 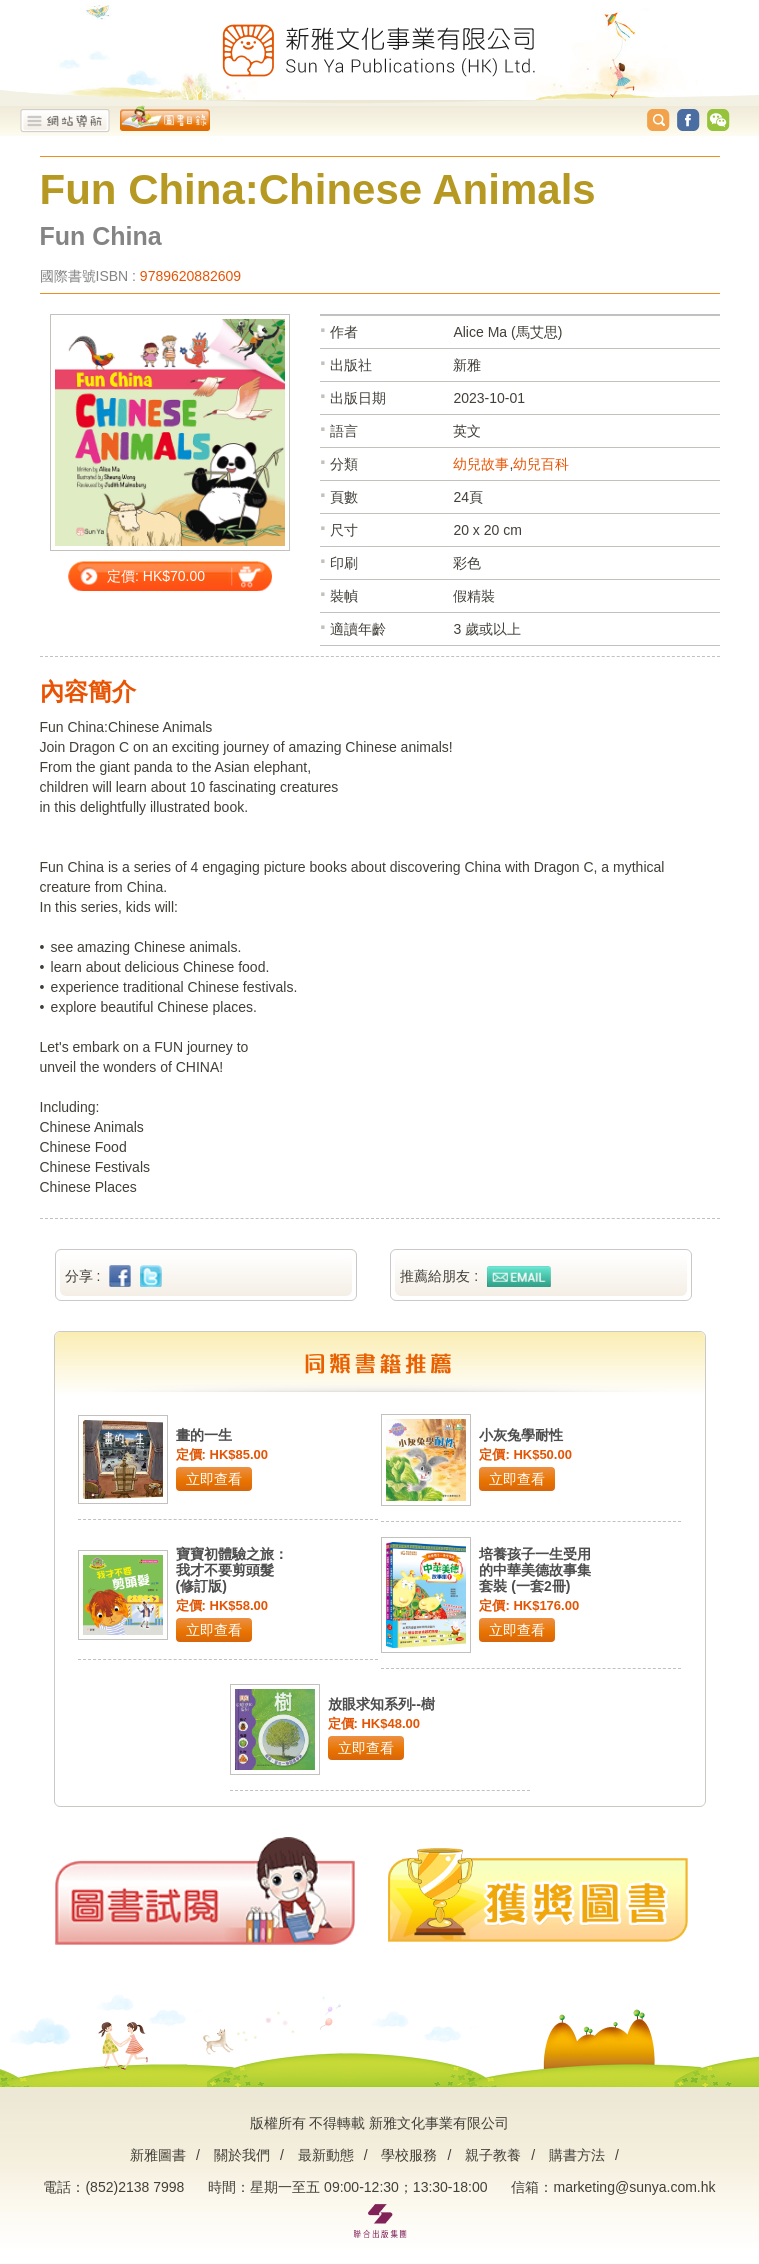 I want to click on 親子教養, so click(x=493, y=2155).